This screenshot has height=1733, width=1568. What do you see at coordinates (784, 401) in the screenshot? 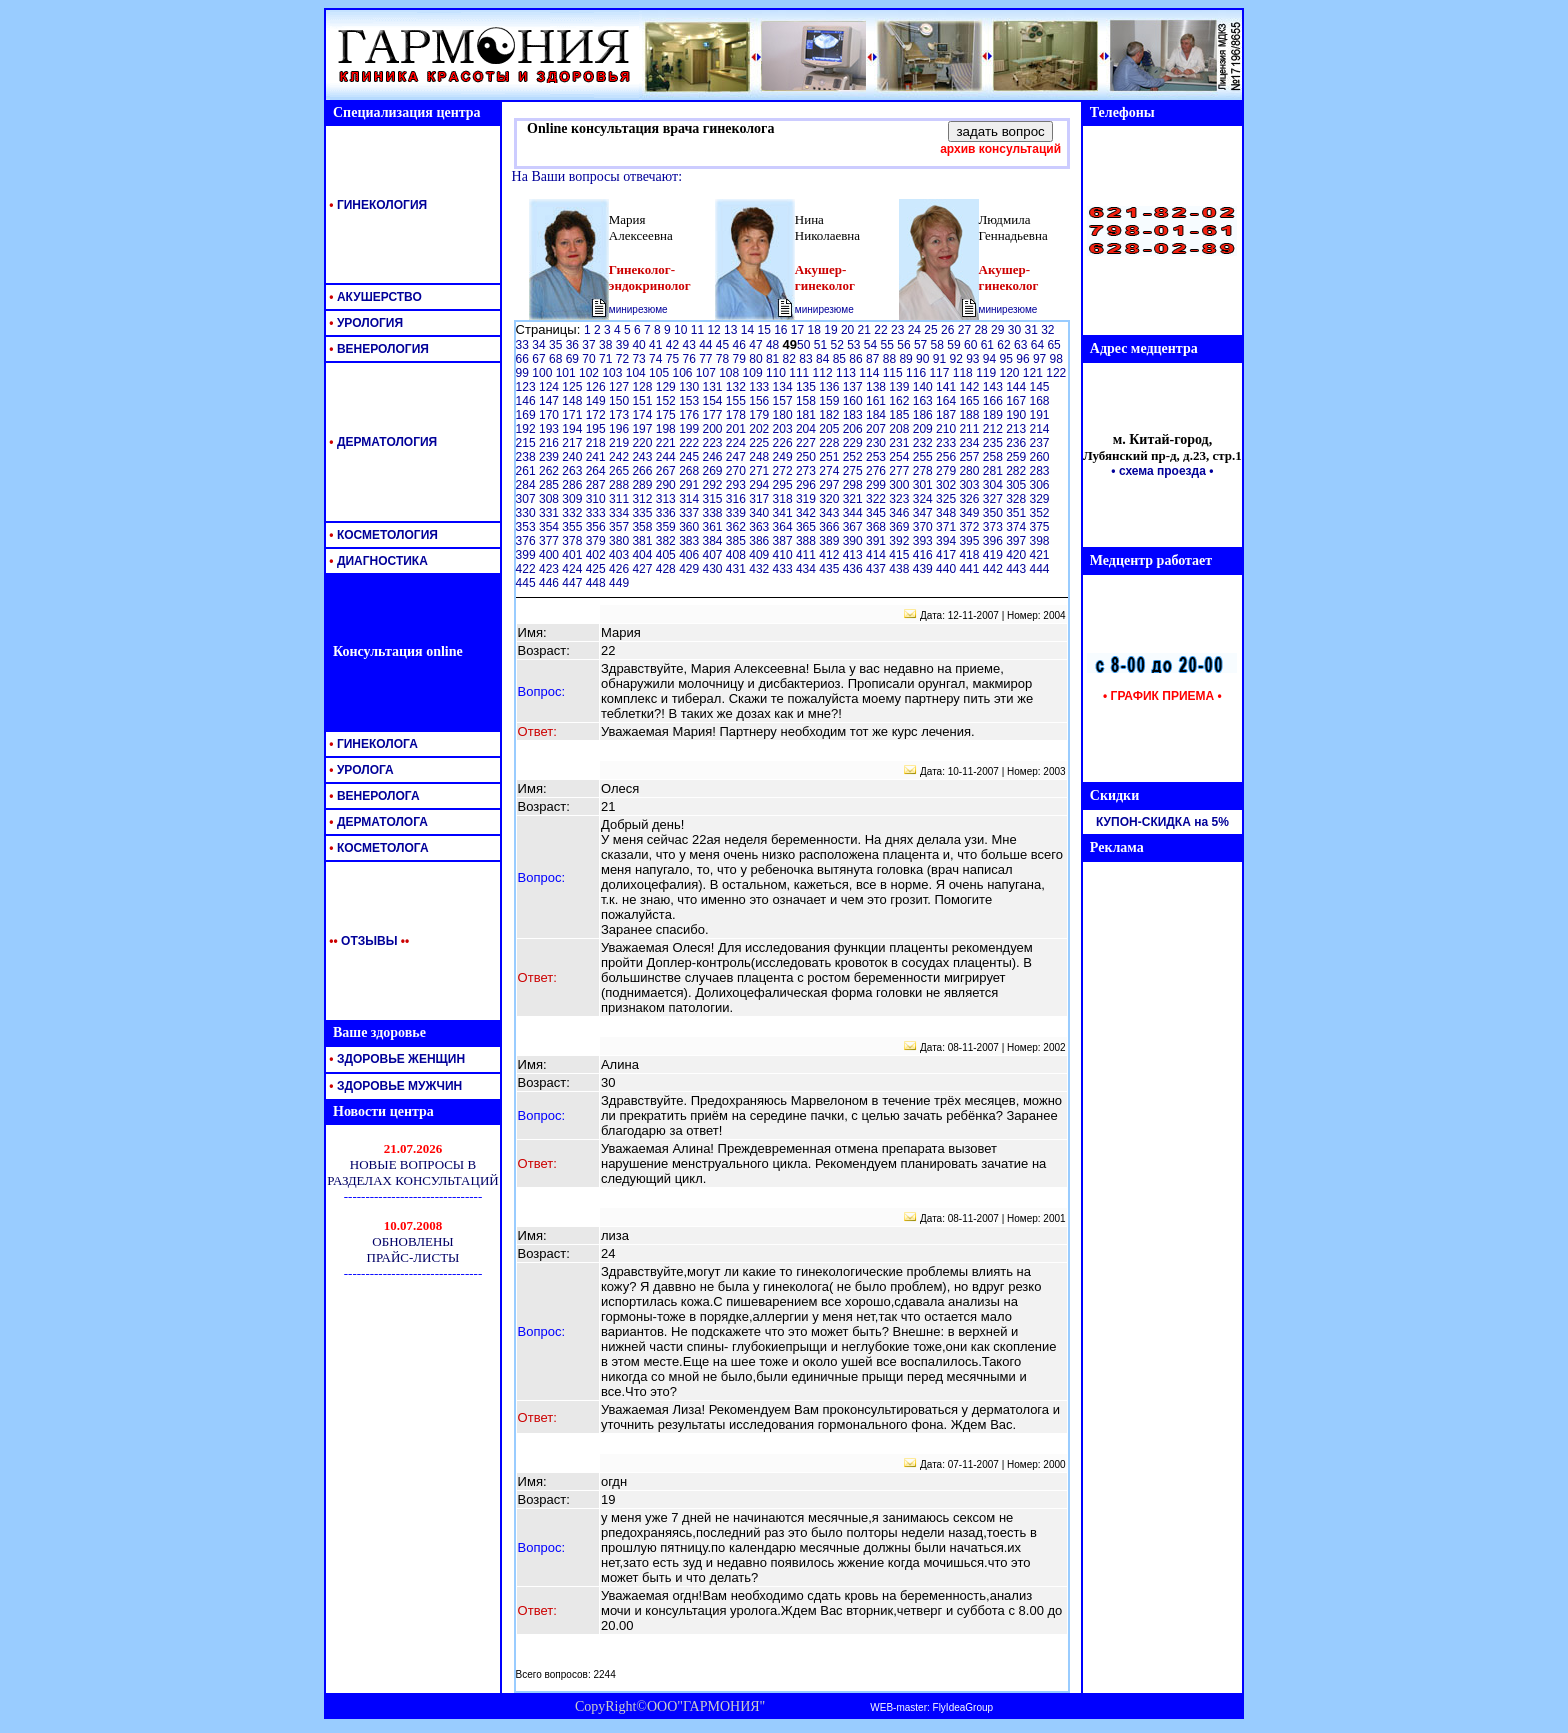
I see `157` at bounding box center [784, 401].